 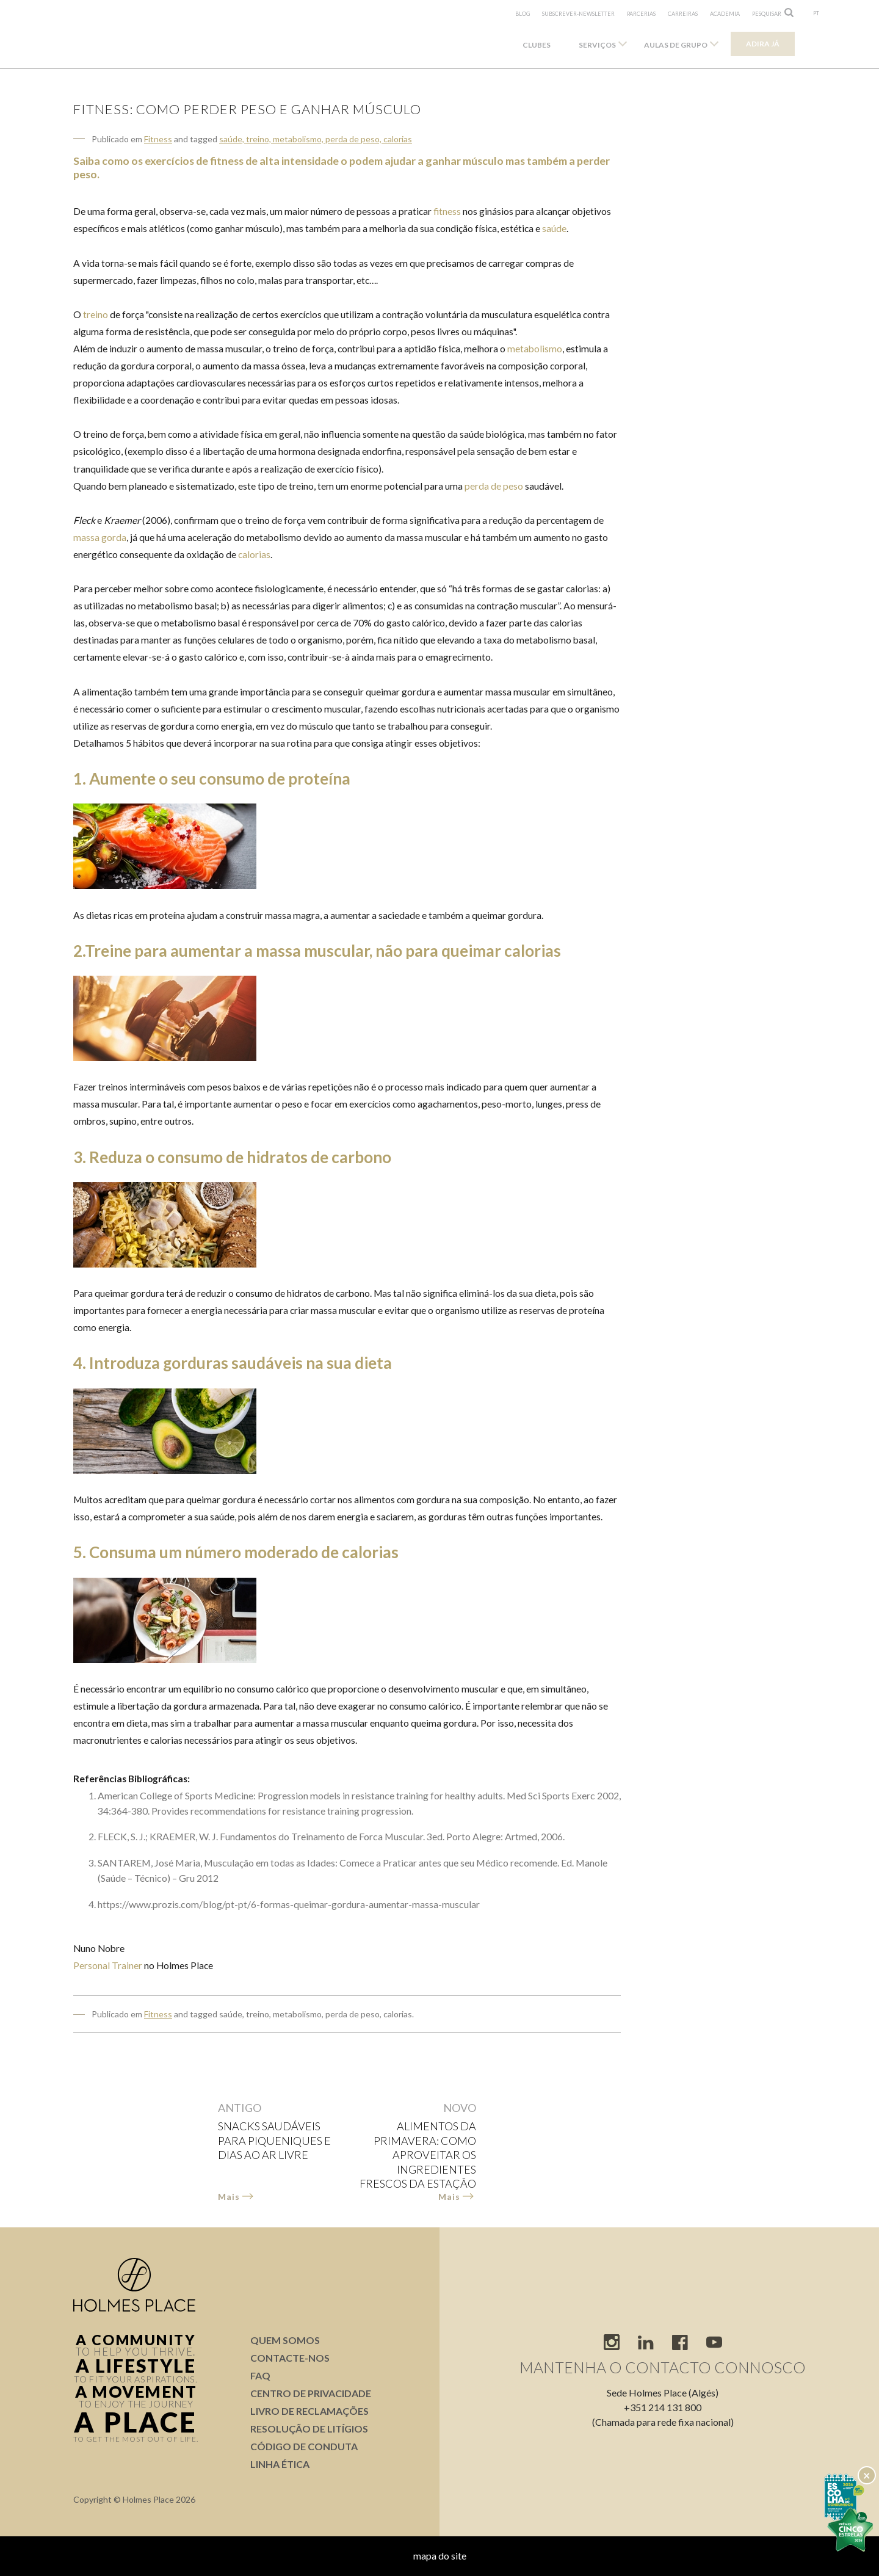 I want to click on perda de peso, so click(x=494, y=486).